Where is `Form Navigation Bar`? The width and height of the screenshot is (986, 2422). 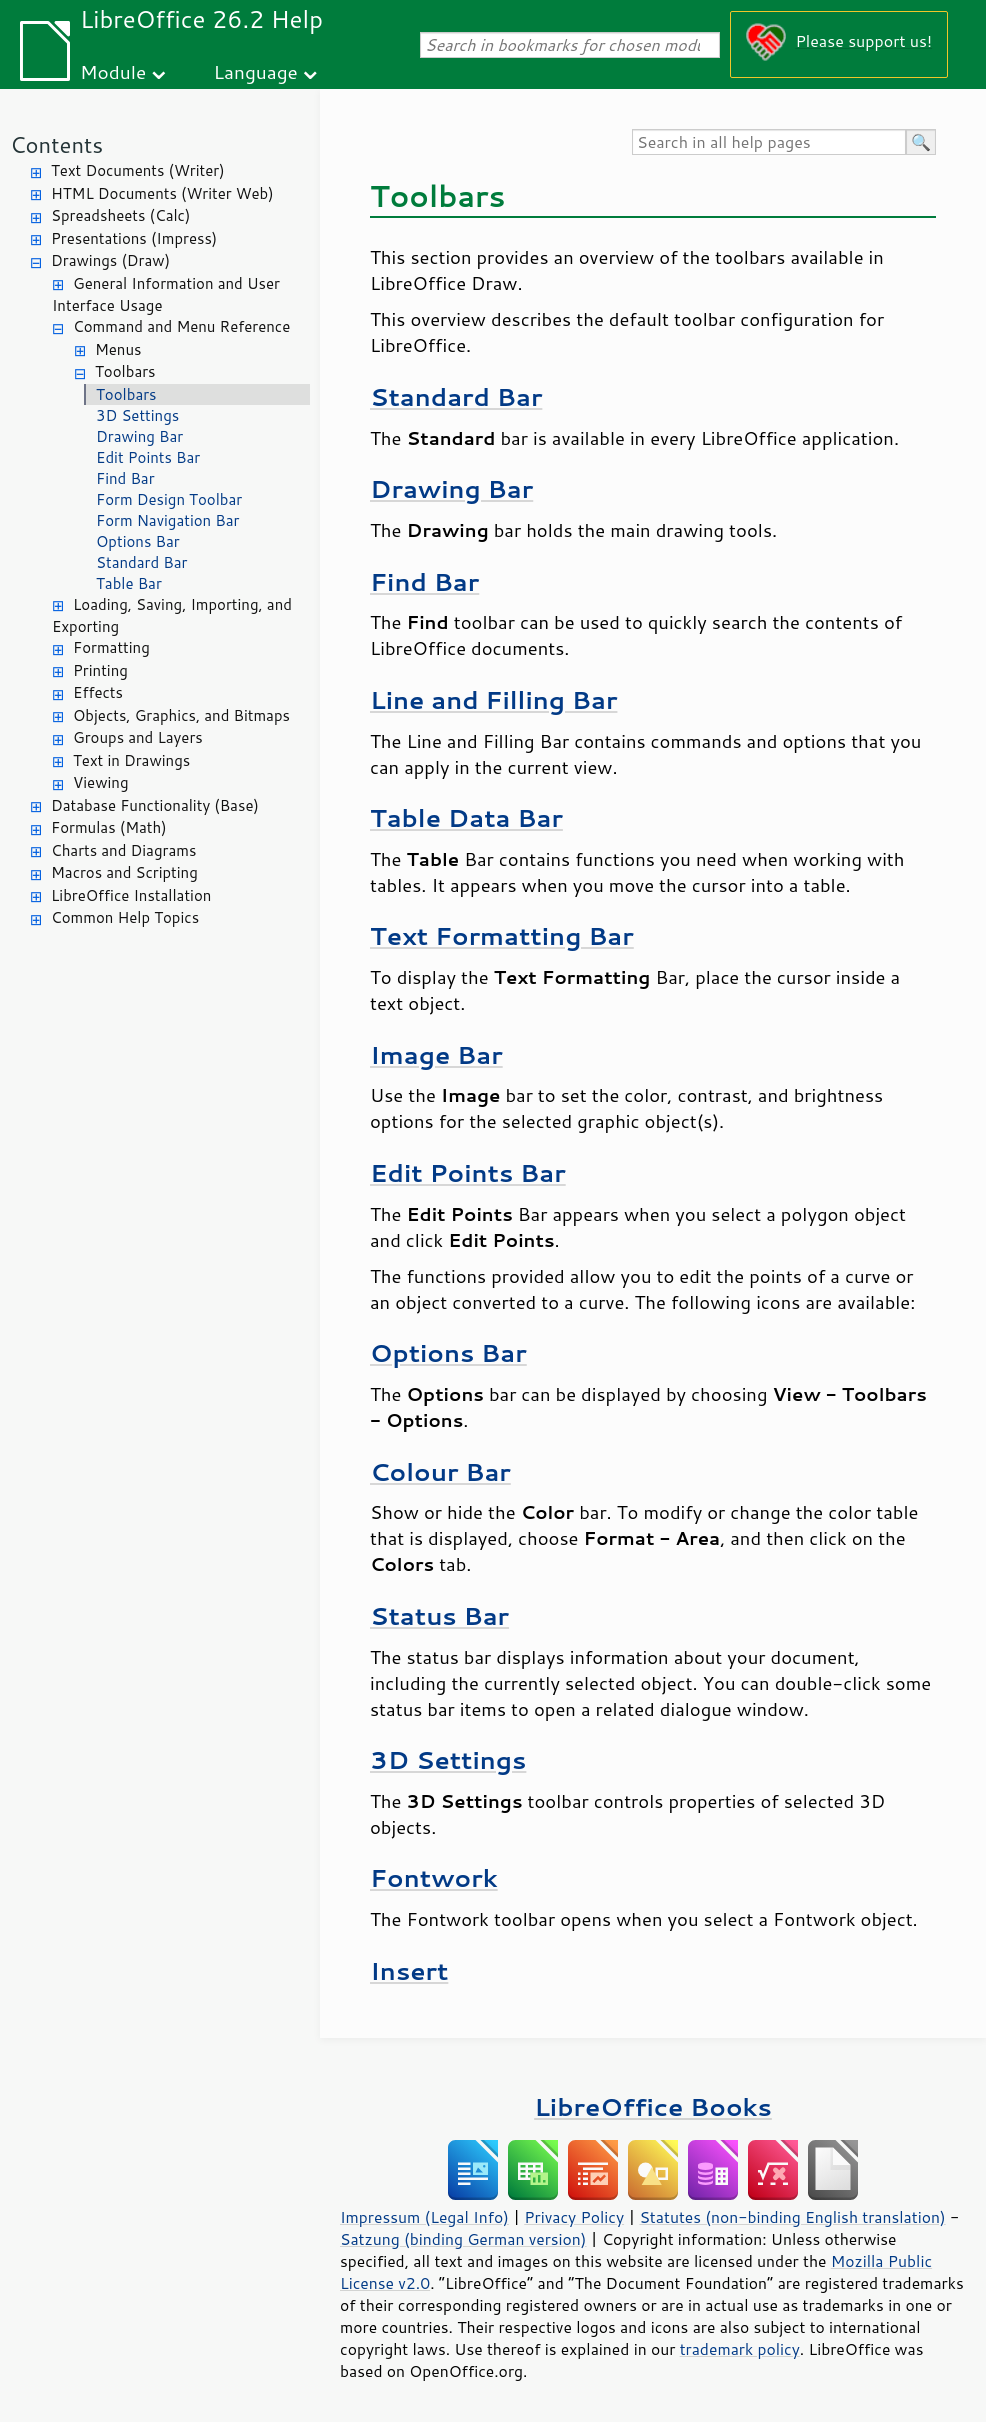 Form Navigation Bar is located at coordinates (167, 520).